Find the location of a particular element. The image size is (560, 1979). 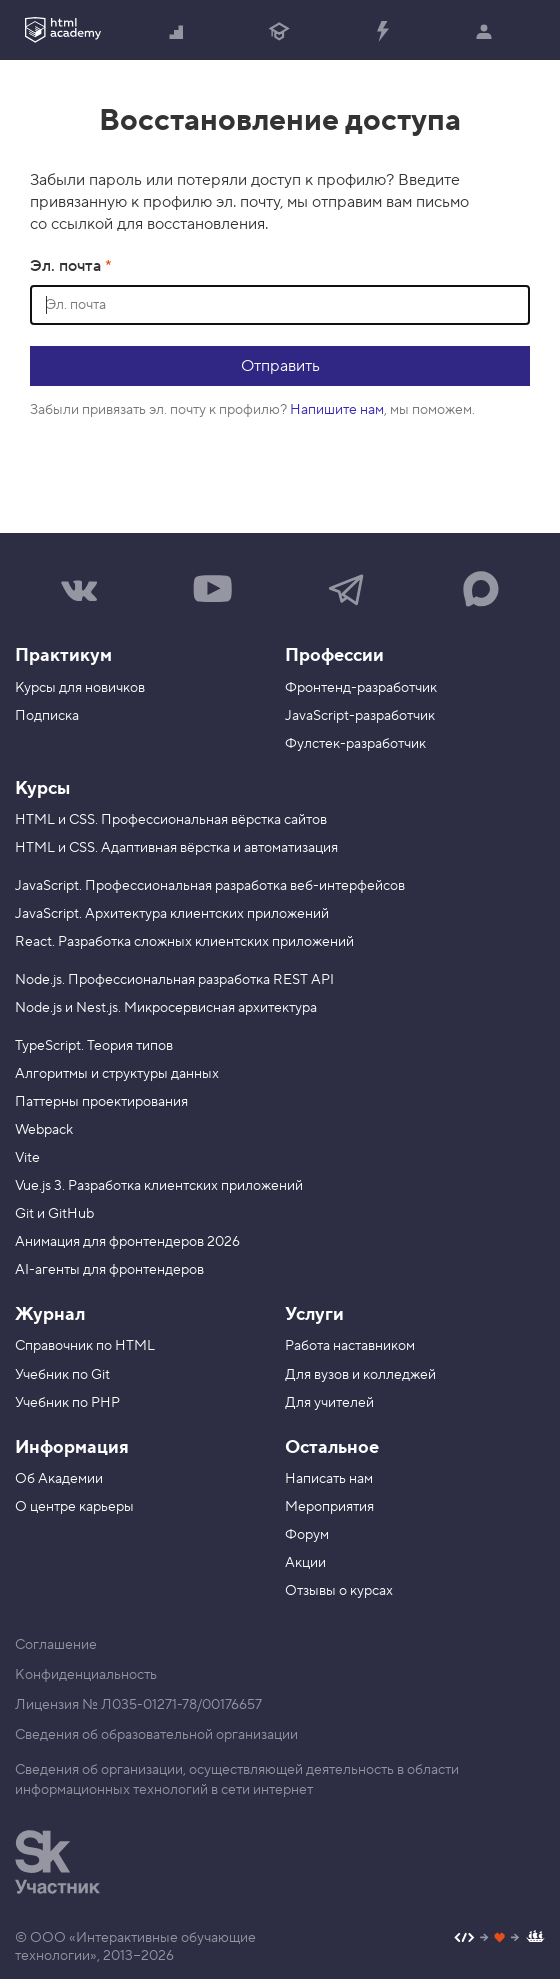

Справочник по HTML is located at coordinates (85, 1346).